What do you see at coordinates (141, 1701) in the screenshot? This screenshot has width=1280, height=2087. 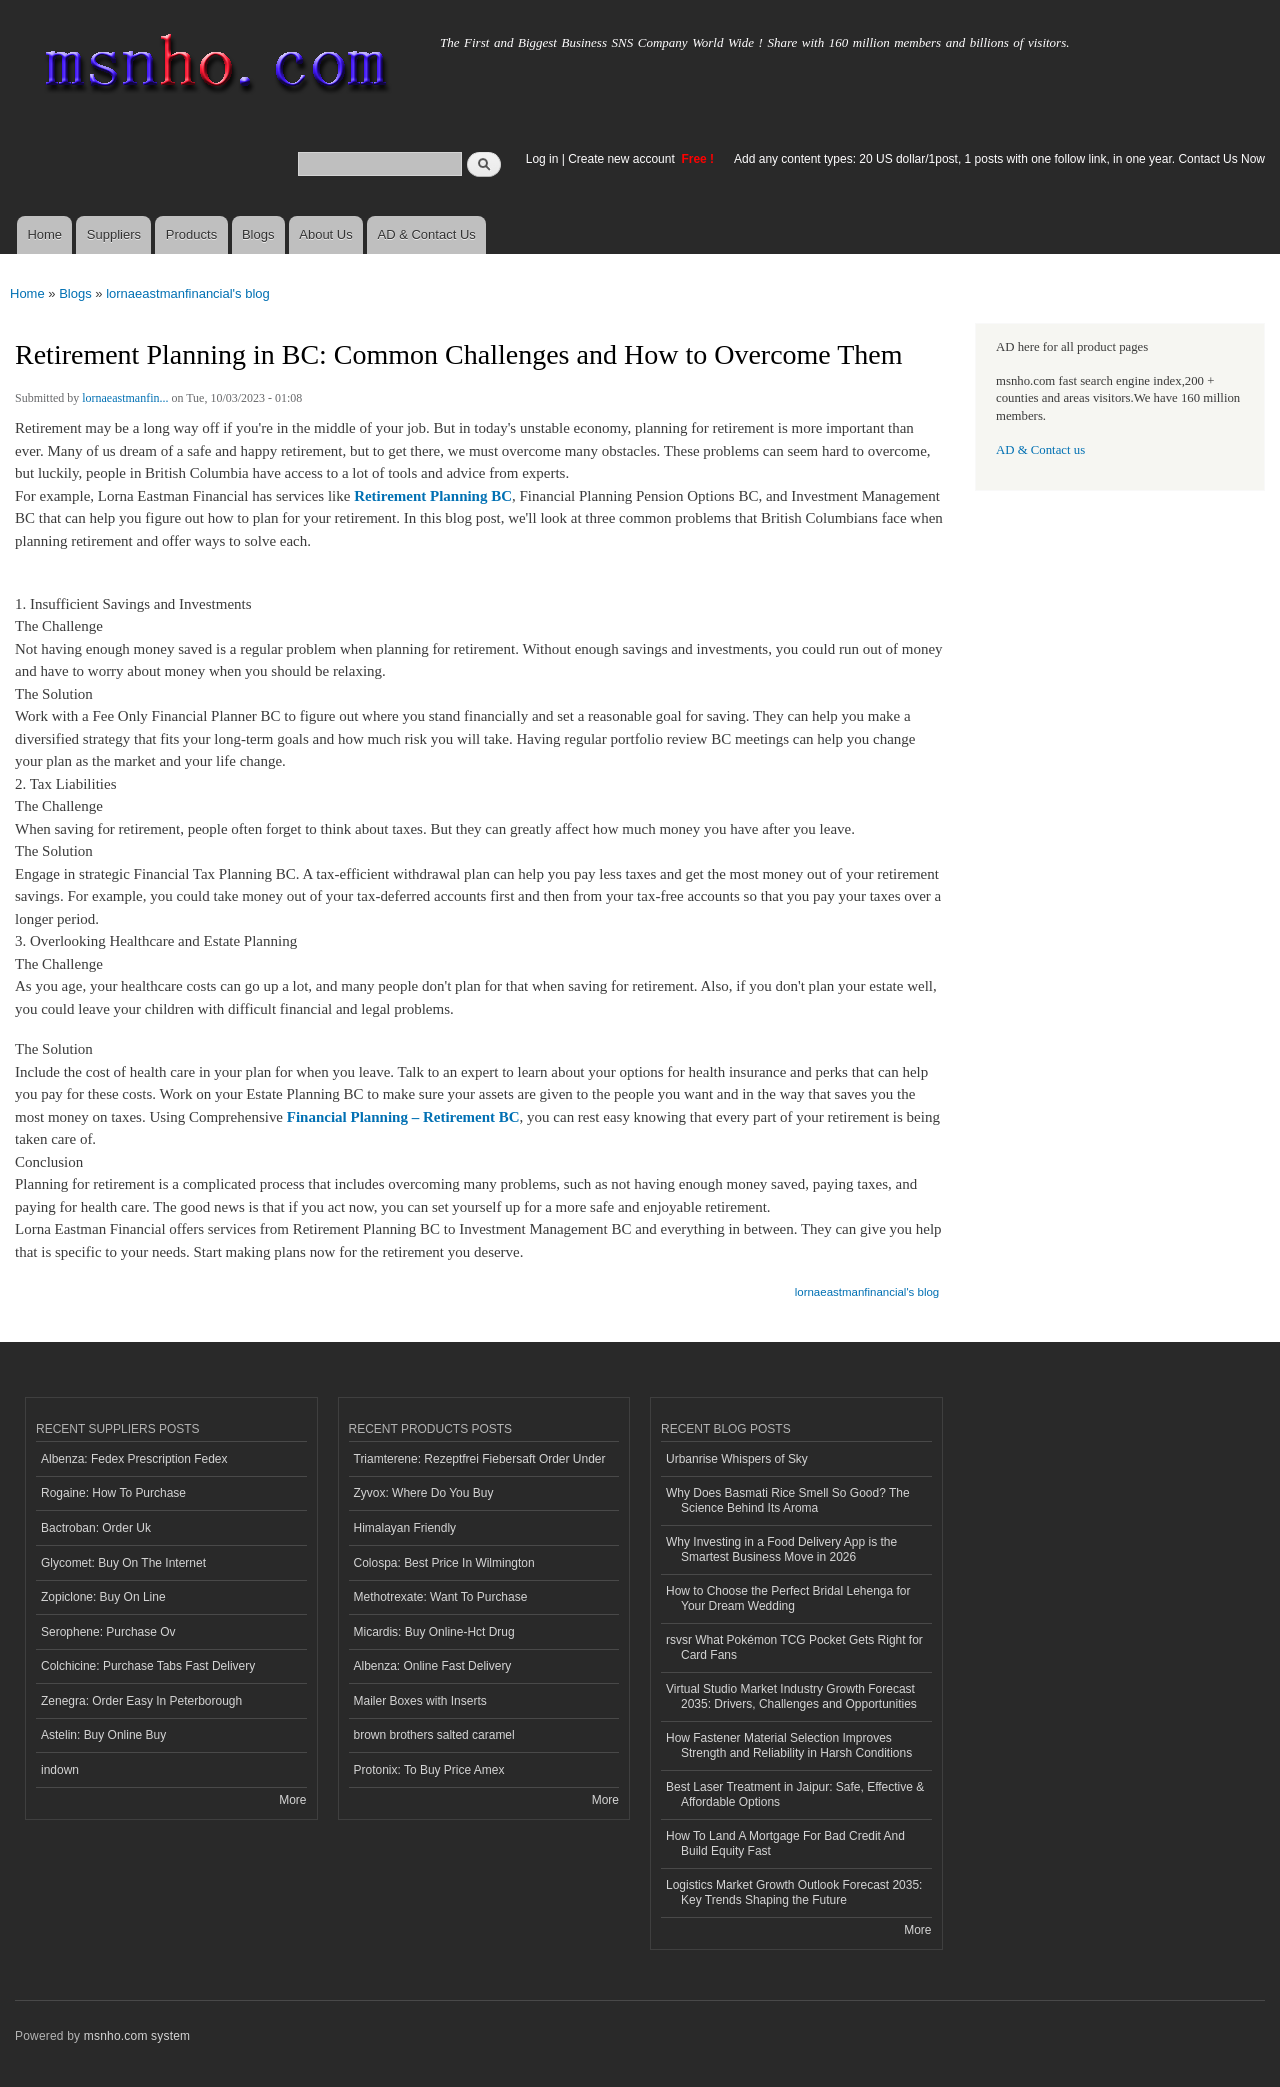 I see `Zenegra: Order Easy In Peterborough` at bounding box center [141, 1701].